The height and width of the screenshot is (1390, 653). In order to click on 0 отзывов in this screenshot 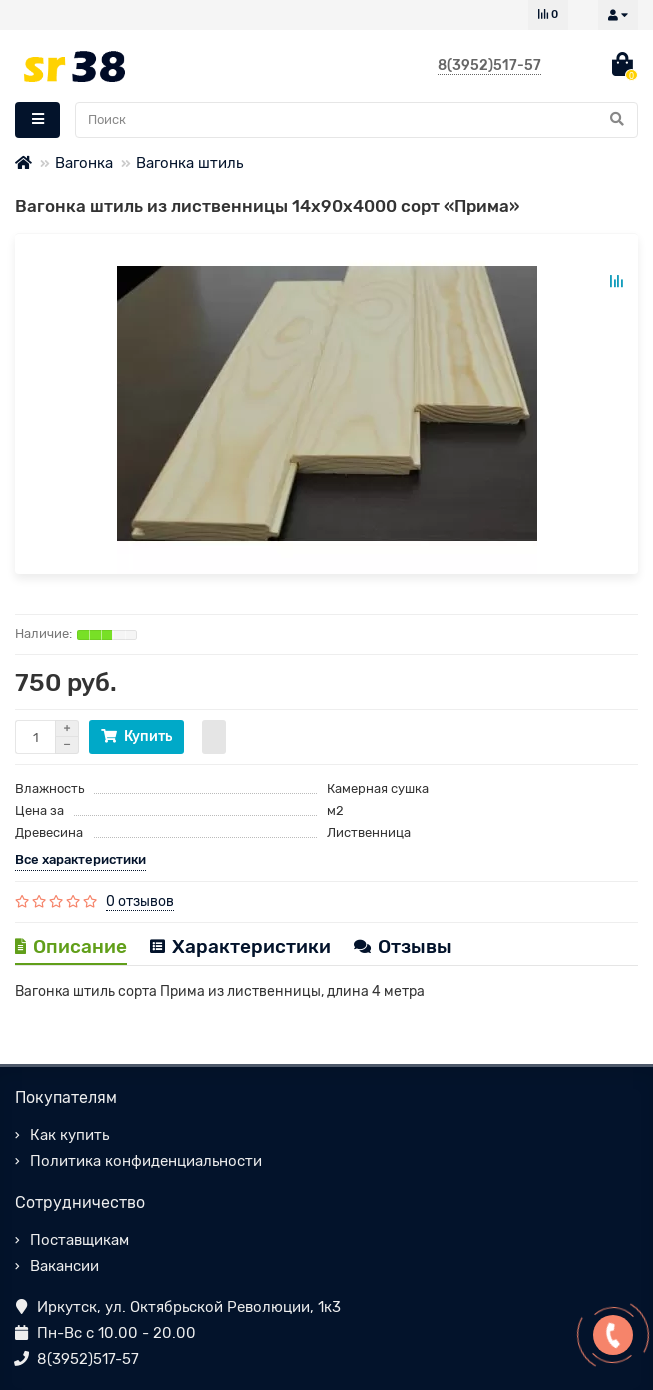, I will do `click(140, 901)`.